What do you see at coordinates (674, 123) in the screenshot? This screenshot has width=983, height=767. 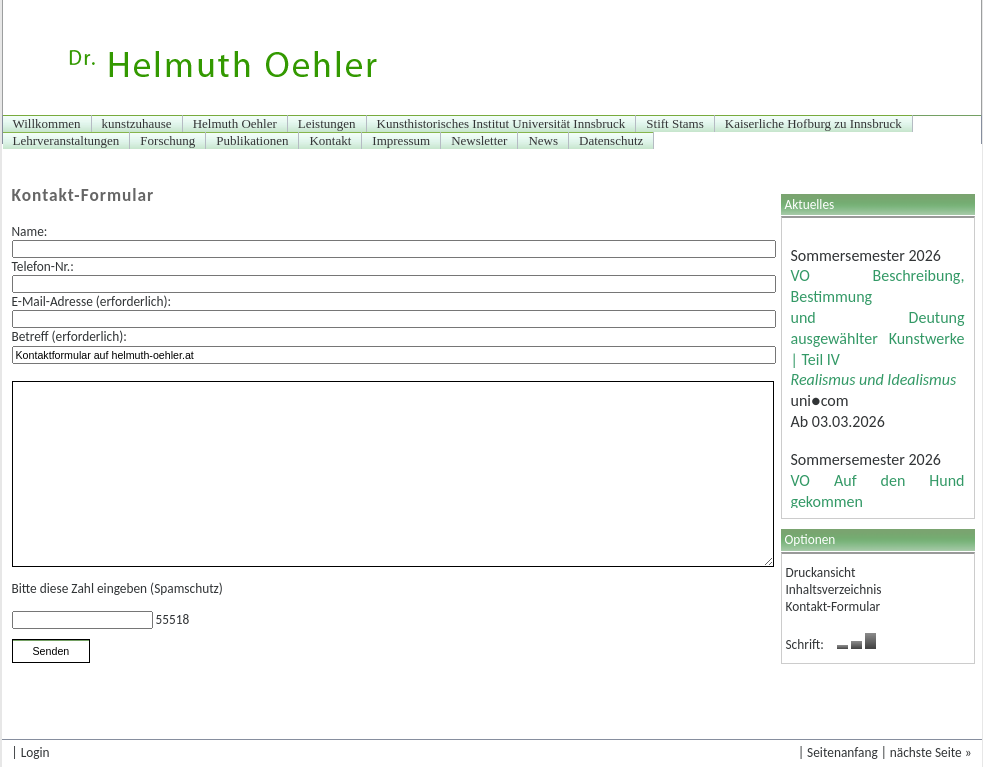 I see `Stift Stams` at bounding box center [674, 123].